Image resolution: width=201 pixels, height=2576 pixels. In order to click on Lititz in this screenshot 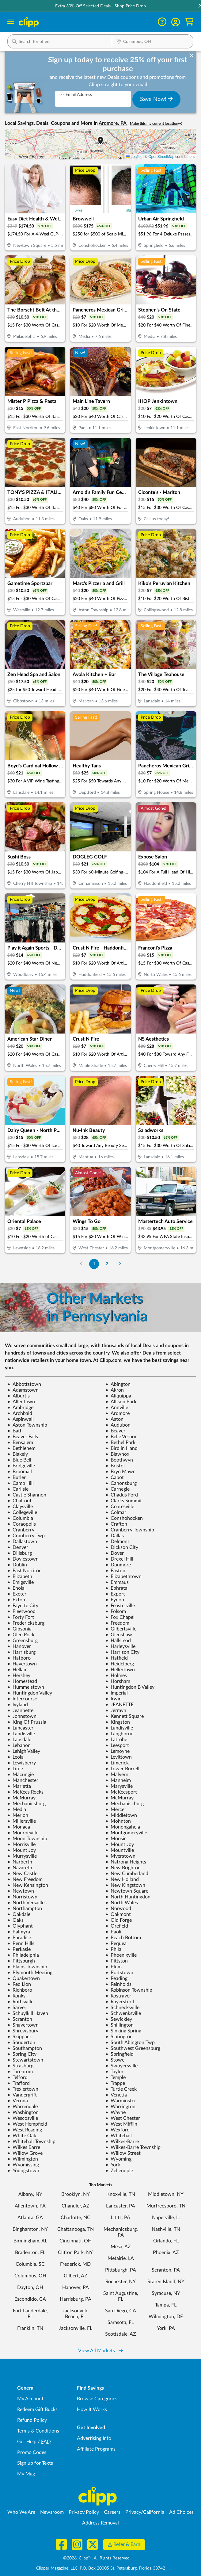, I will do `click(15, 1768)`.